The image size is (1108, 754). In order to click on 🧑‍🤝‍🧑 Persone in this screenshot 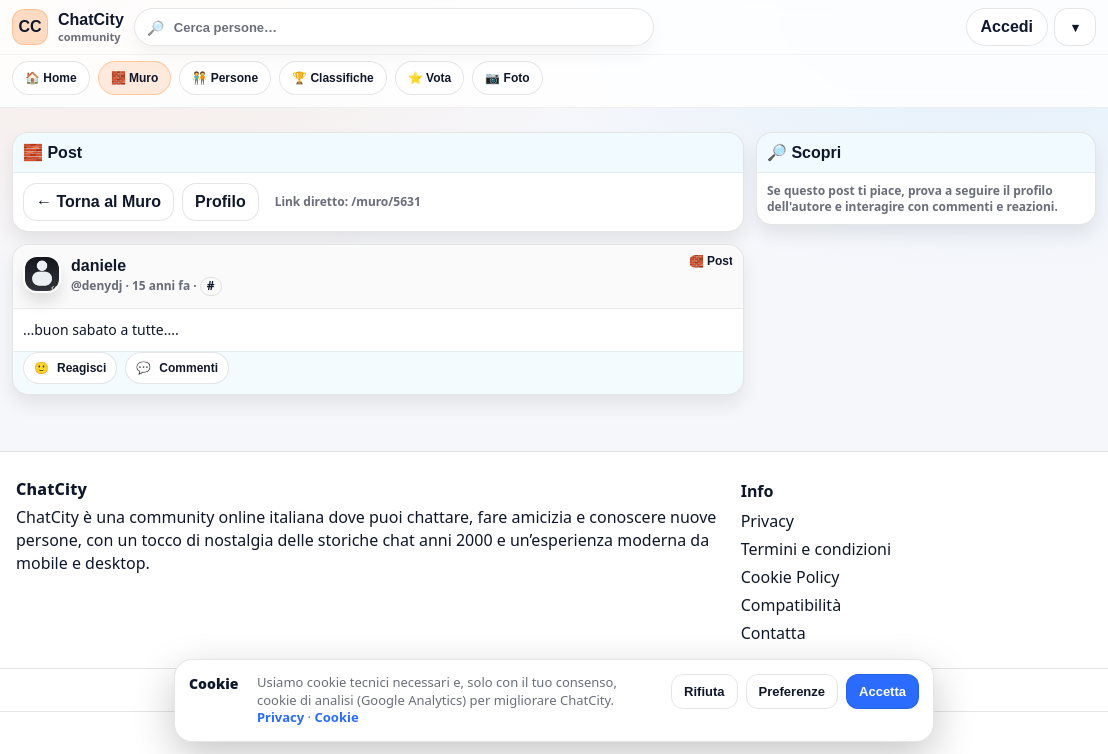, I will do `click(225, 78)`.